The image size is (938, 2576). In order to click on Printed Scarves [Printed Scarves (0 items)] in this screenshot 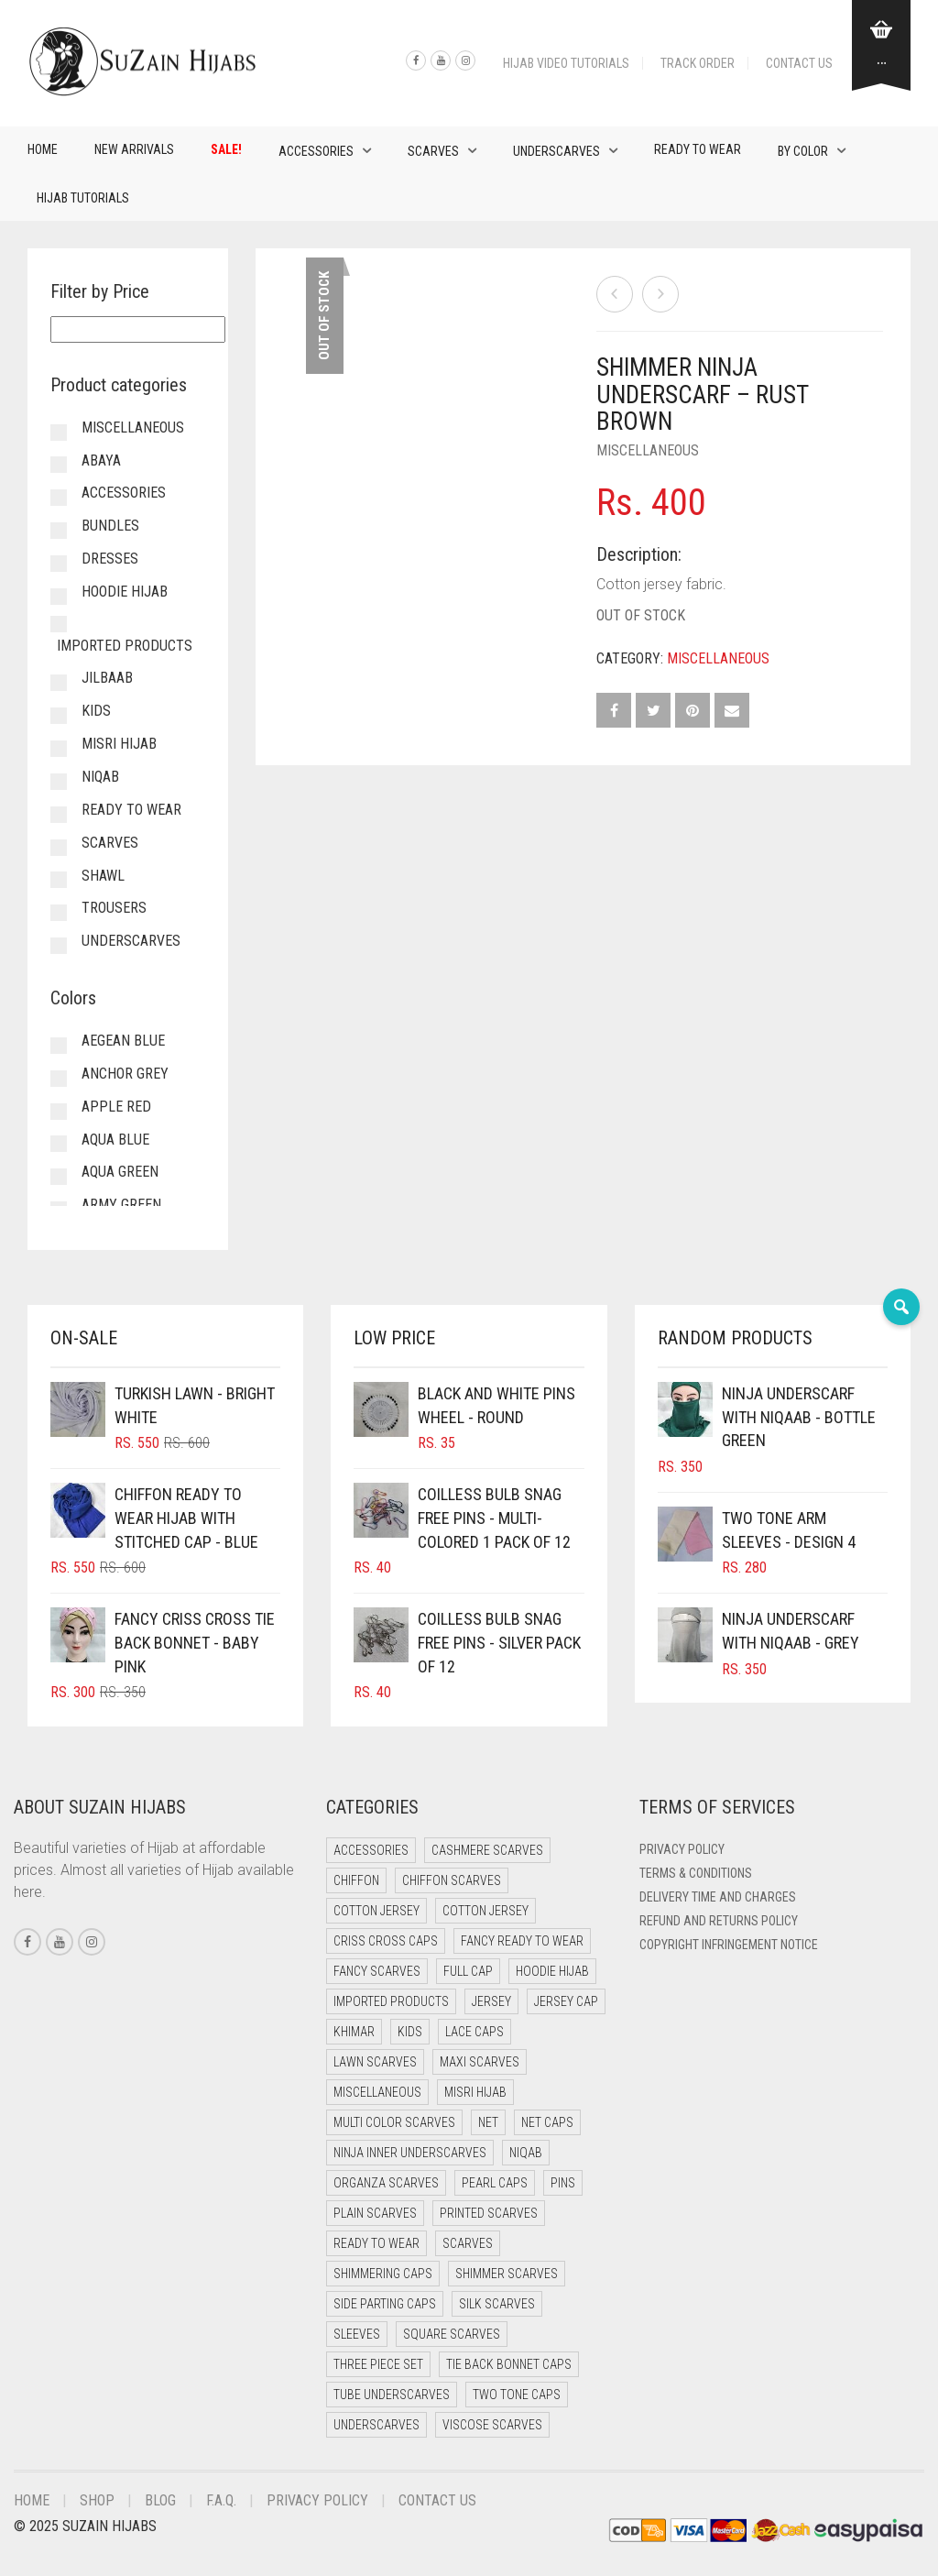, I will do `click(489, 2213)`.